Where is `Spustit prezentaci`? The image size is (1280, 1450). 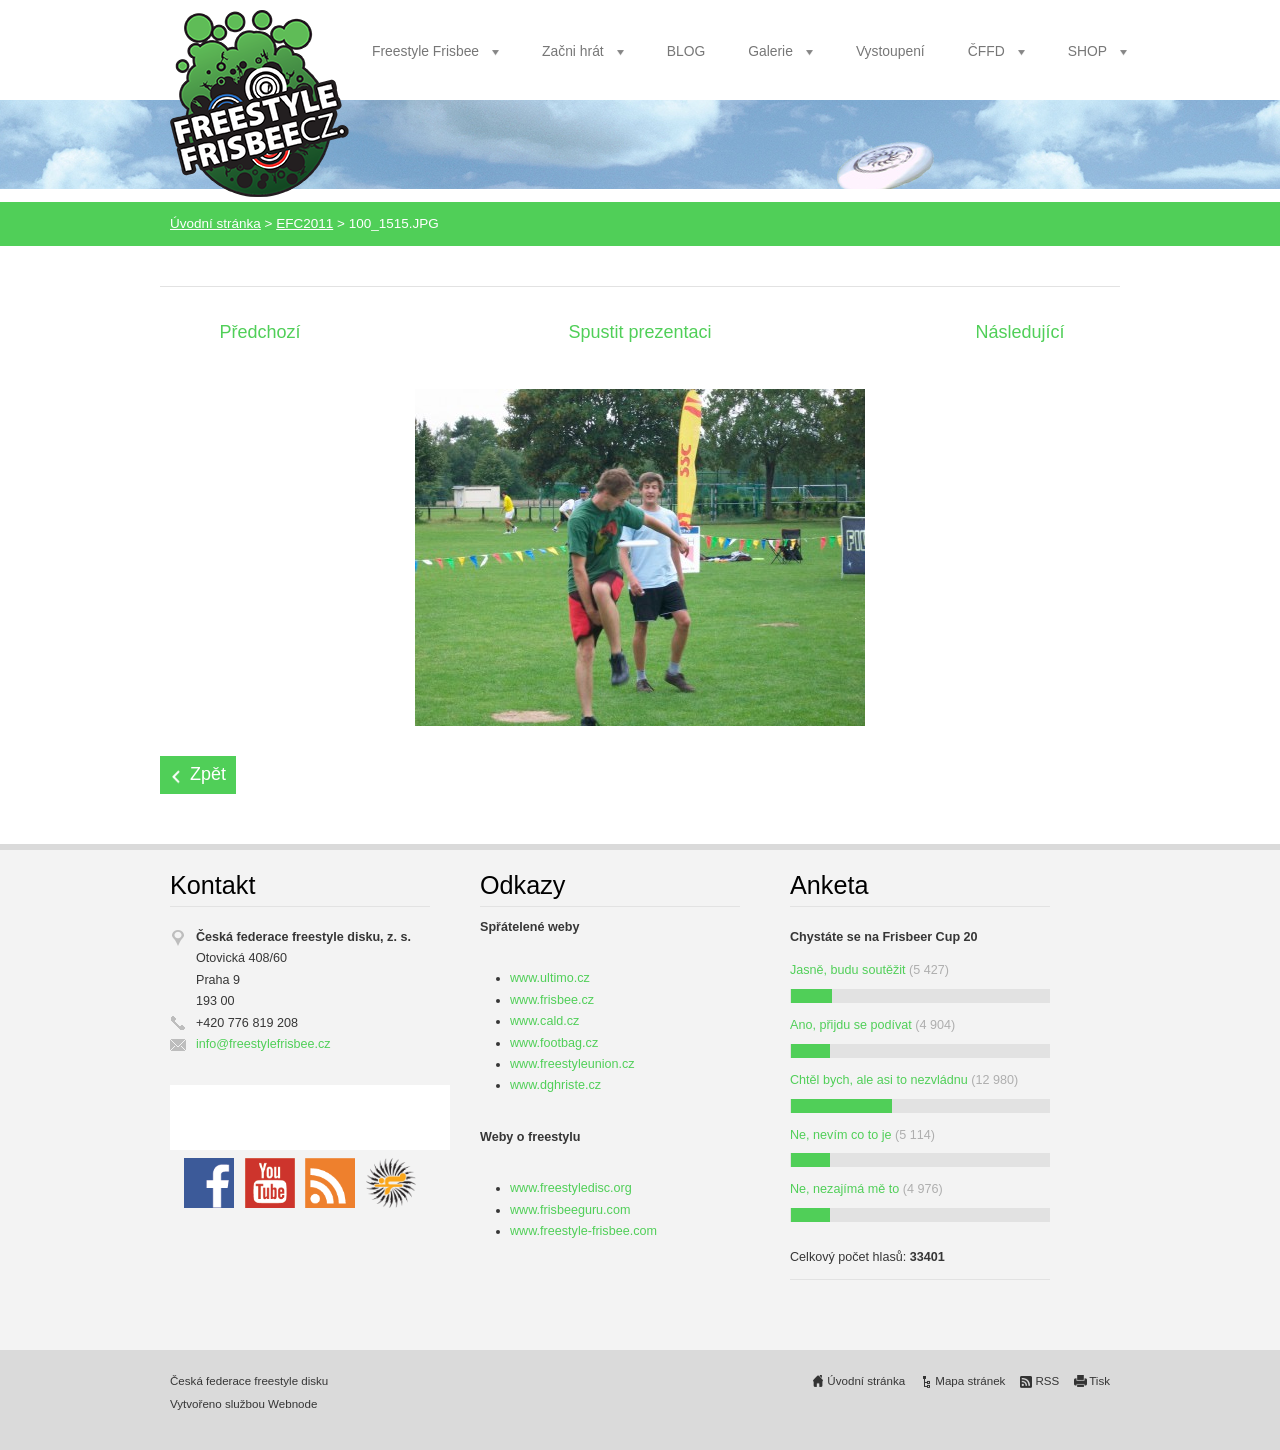
Spustit prezentaci is located at coordinates (639, 332).